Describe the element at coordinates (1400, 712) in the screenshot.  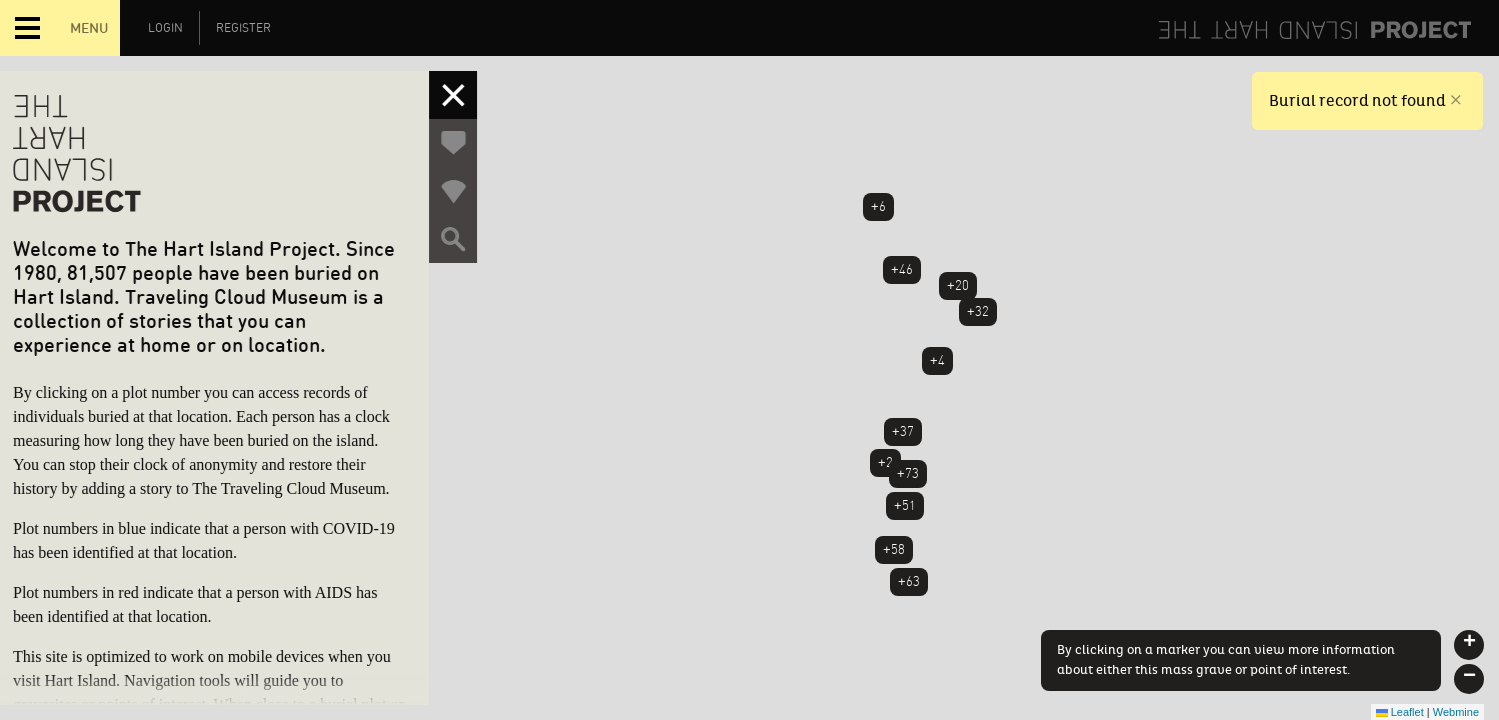
I see `Leaflet` at that location.